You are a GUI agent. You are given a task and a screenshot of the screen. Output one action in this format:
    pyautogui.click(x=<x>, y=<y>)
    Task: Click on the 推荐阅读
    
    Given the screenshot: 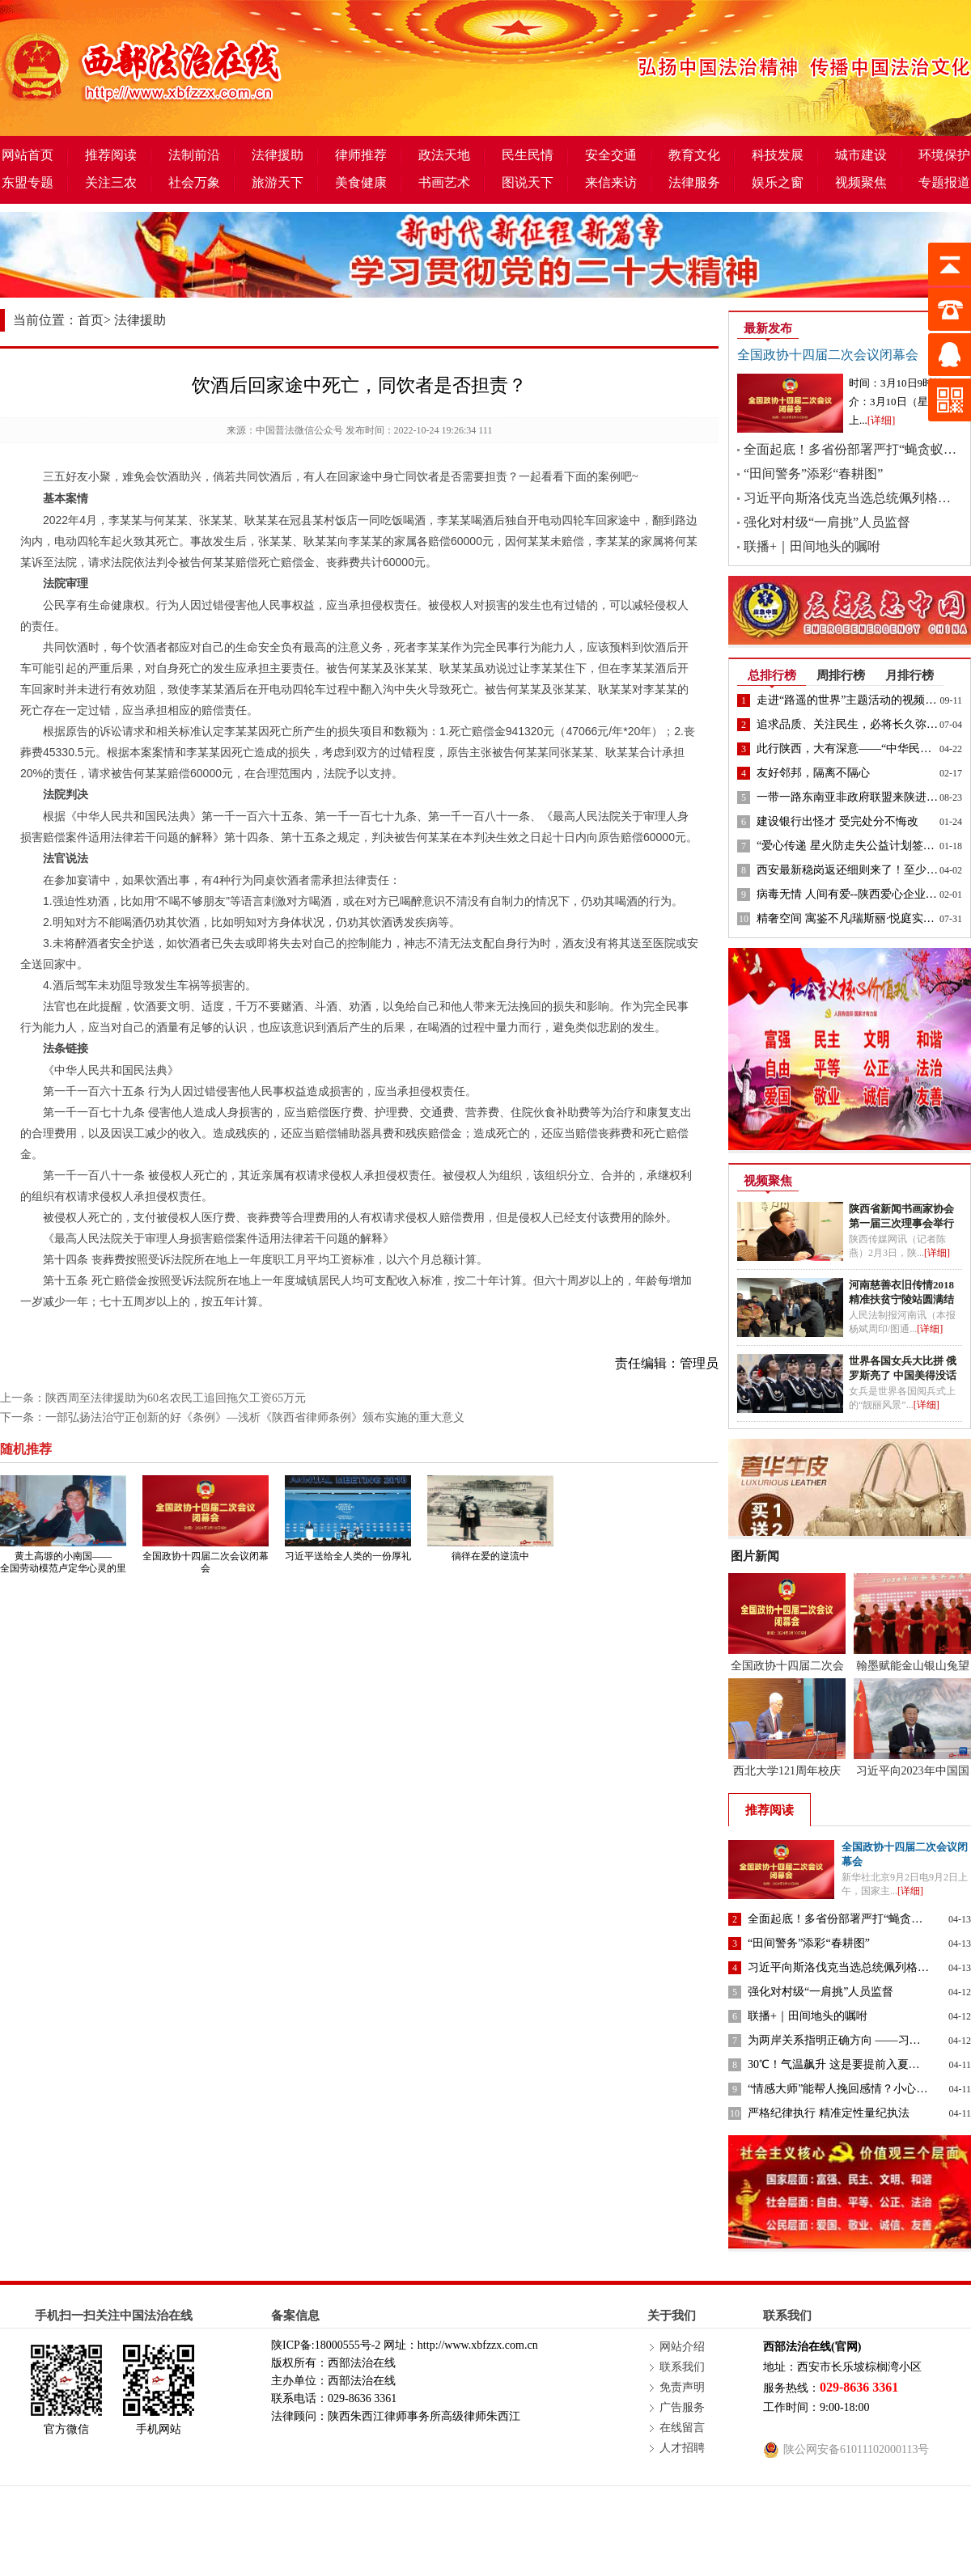 What is the action you would take?
    pyautogui.click(x=111, y=155)
    